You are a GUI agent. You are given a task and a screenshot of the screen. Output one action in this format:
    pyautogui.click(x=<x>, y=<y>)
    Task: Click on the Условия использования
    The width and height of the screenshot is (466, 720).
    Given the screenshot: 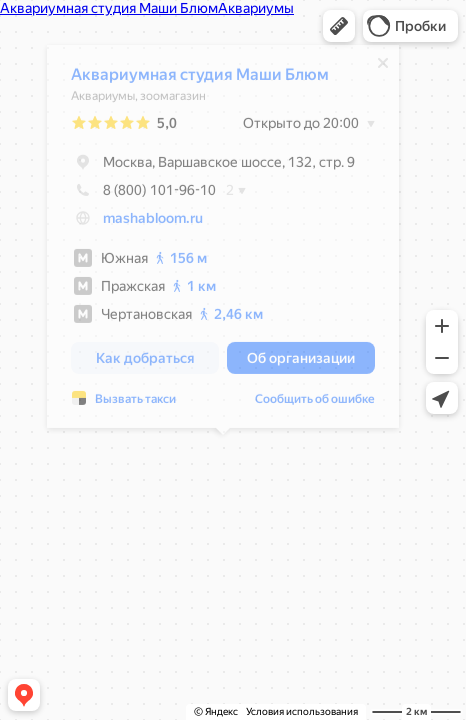 What is the action you would take?
    pyautogui.click(x=302, y=711)
    